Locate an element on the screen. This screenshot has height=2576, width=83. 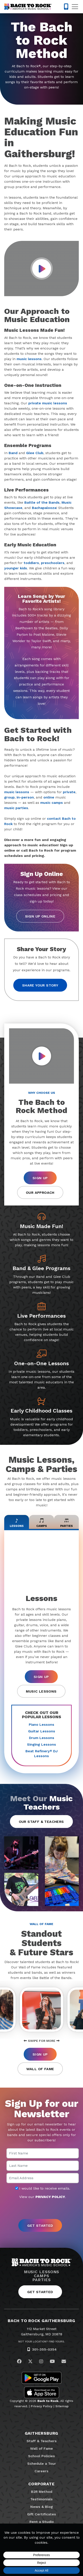
younger kids is located at coordinates (15, 568).